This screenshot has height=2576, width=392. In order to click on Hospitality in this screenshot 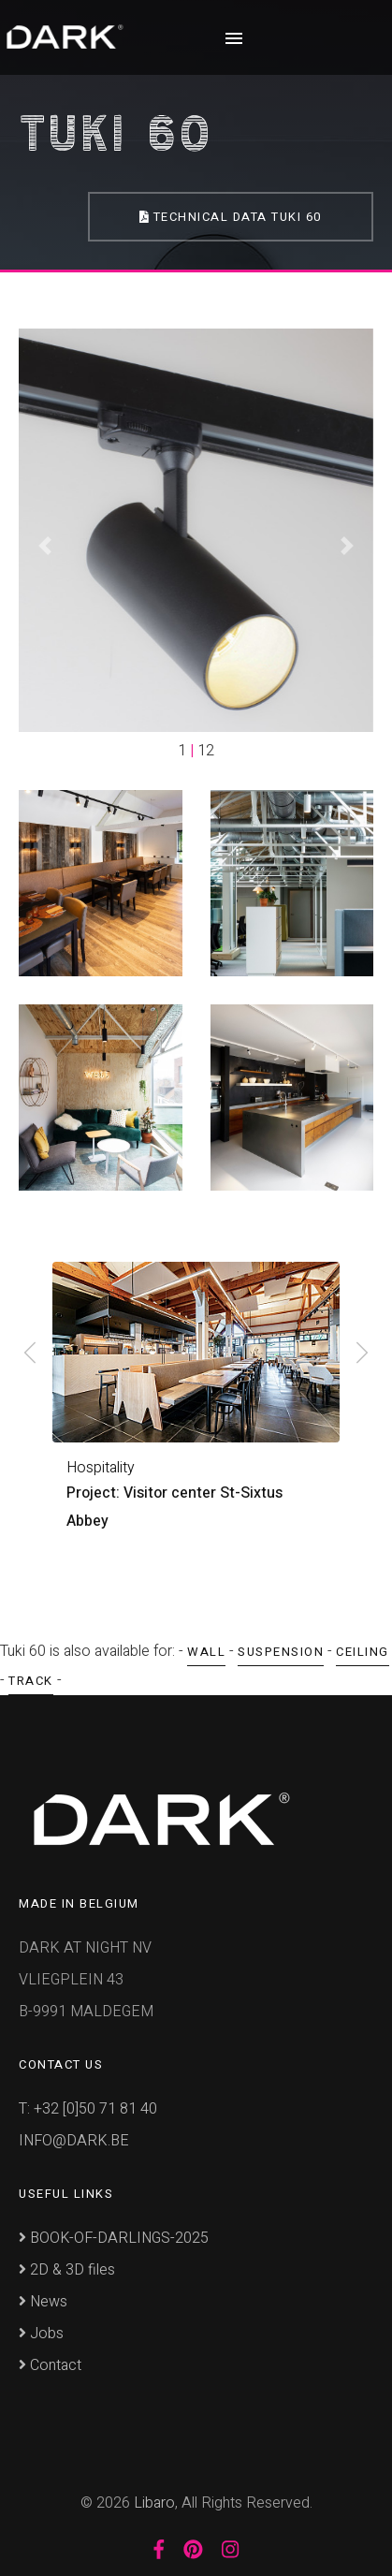, I will do `click(100, 1467)`.